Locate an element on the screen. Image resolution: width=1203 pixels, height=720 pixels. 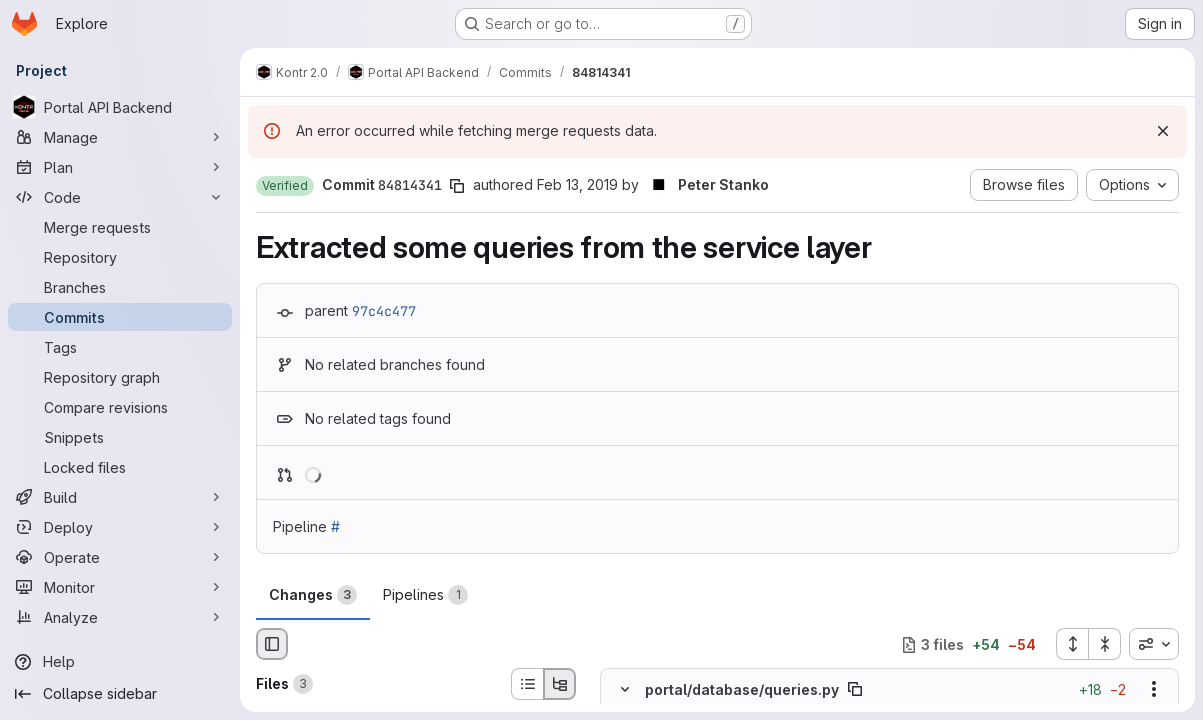
[Portal API Backend] is located at coordinates (120, 107).